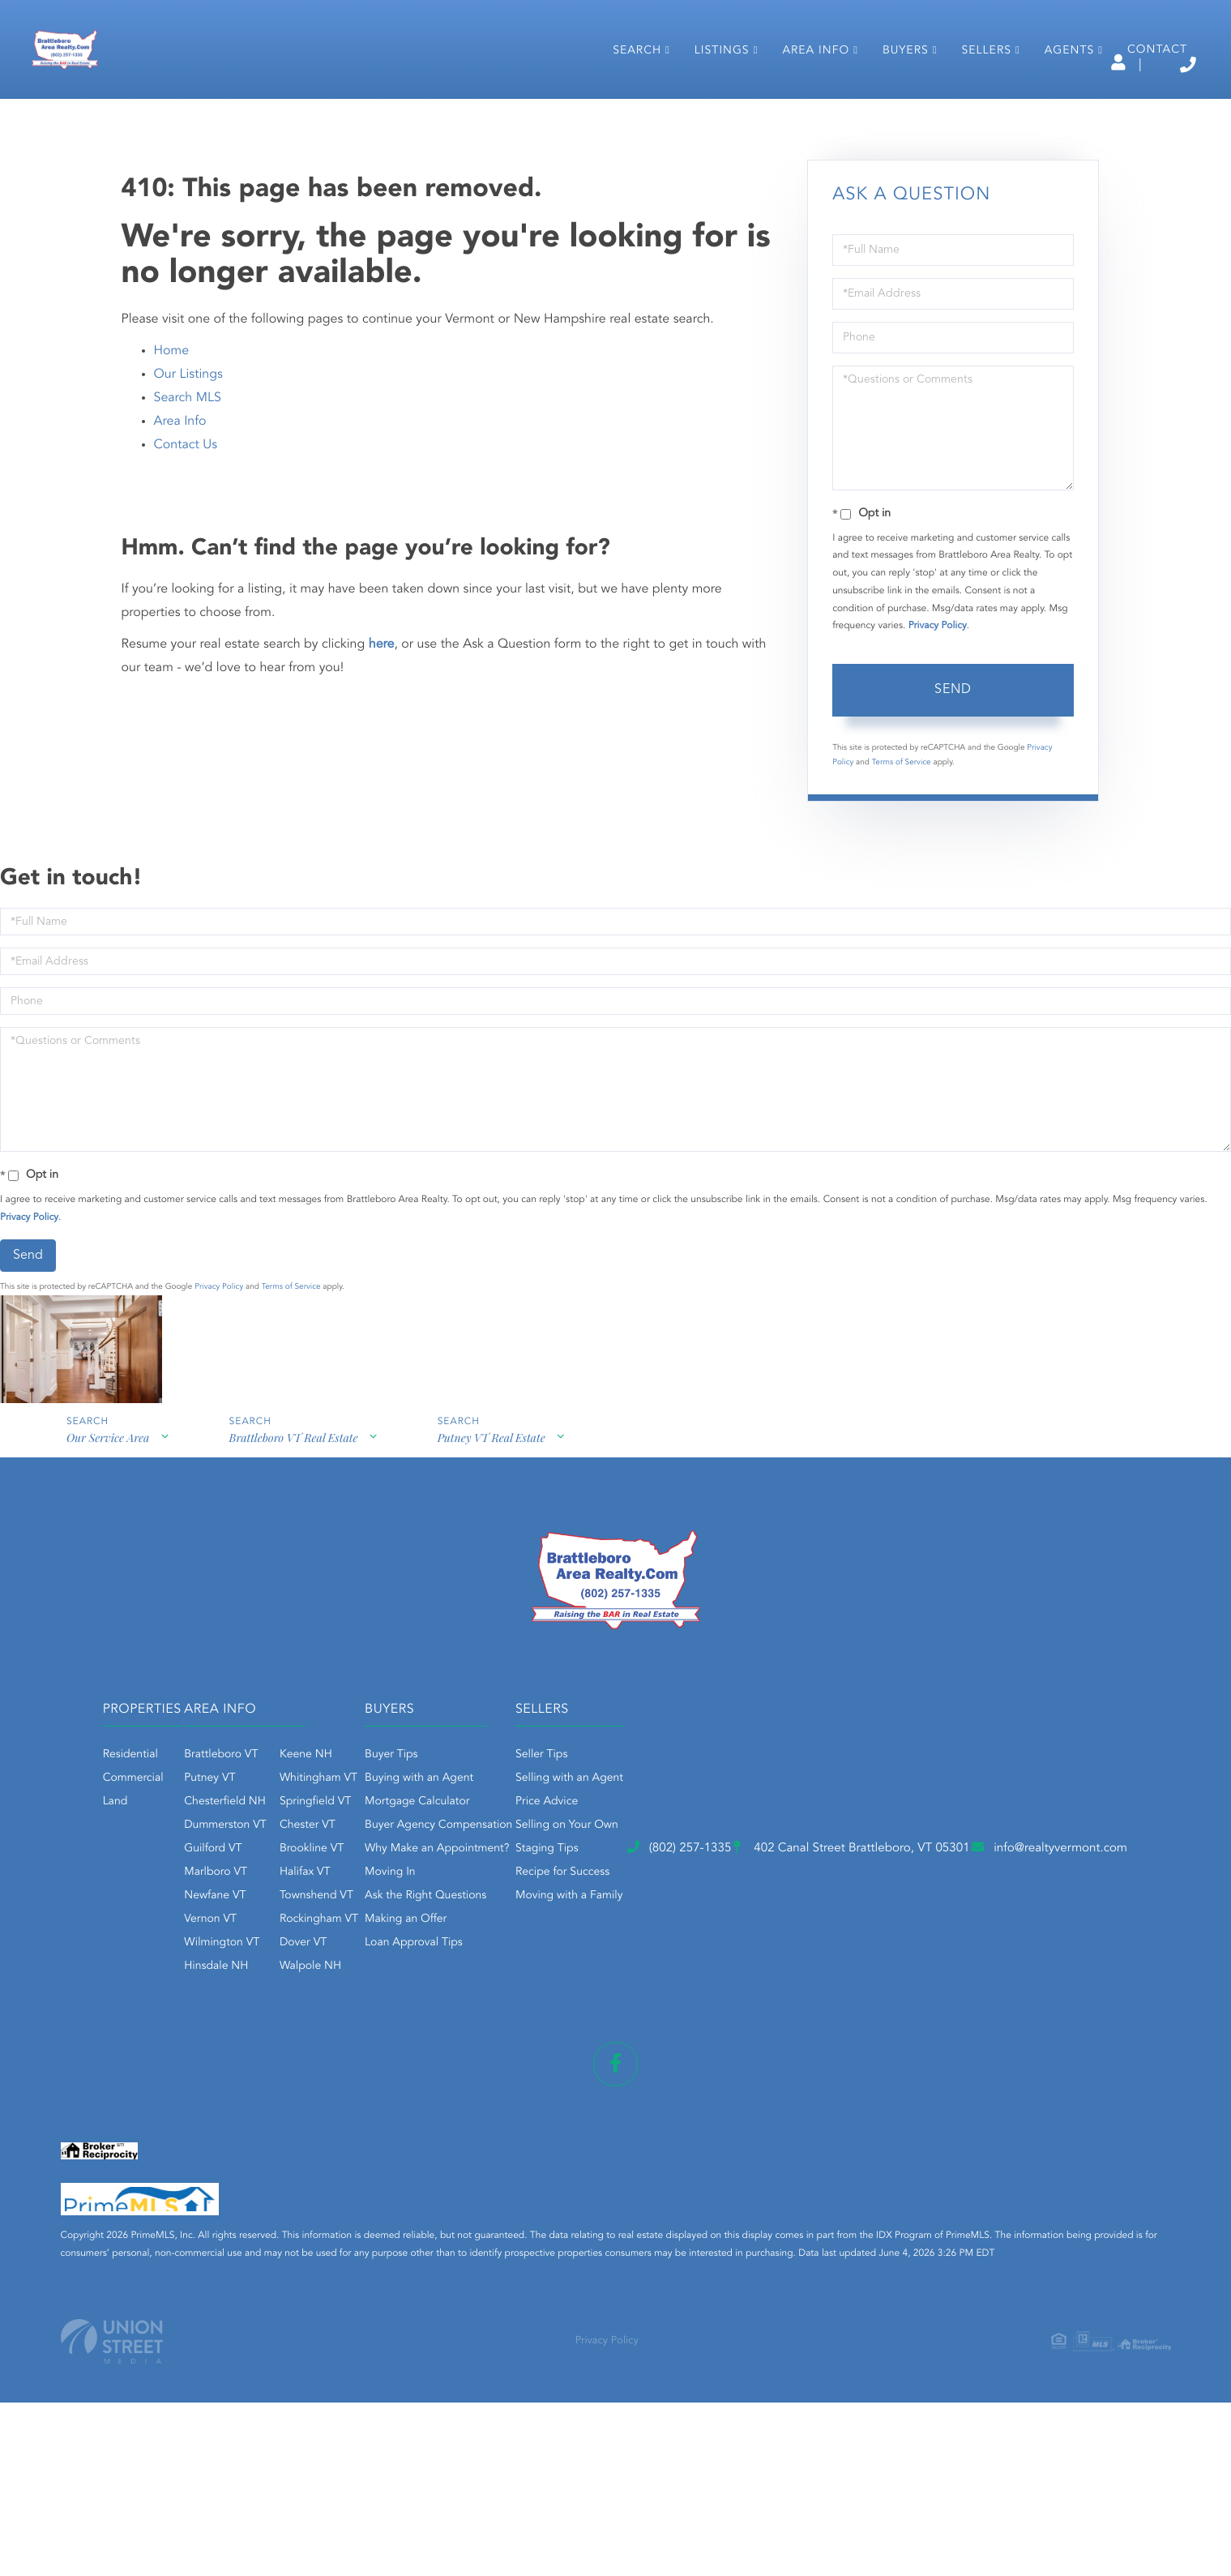  What do you see at coordinates (641, 2007) in the screenshot?
I see `Moving In [menuitem]` at bounding box center [641, 2007].